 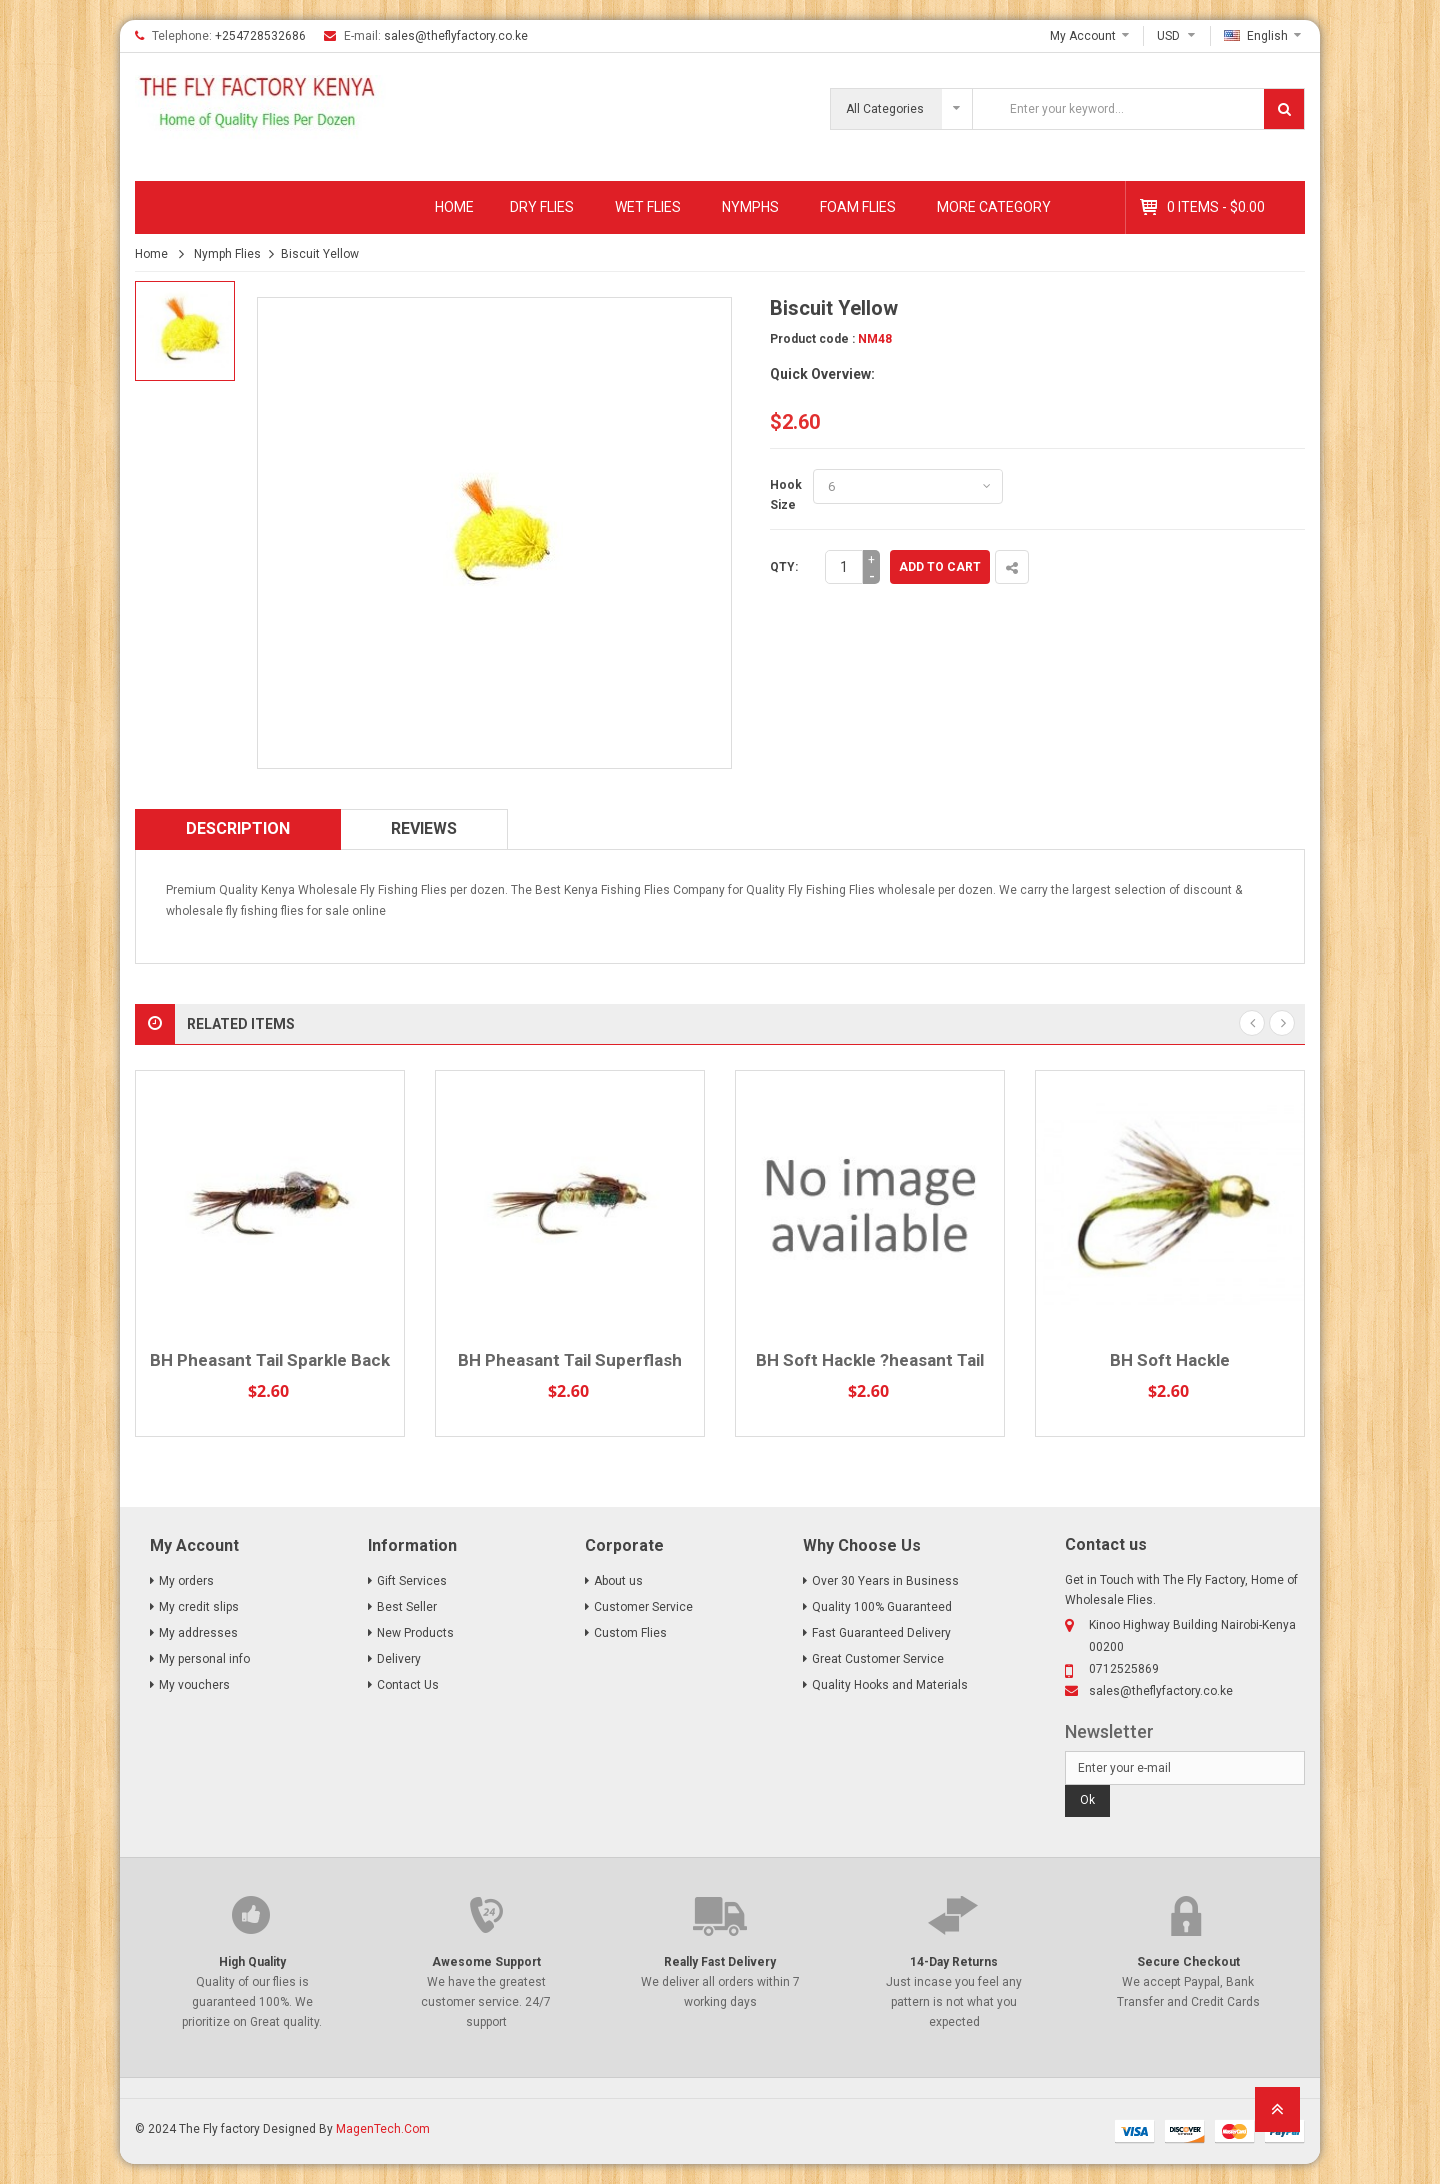 What do you see at coordinates (454, 207) in the screenshot?
I see `Home` at bounding box center [454, 207].